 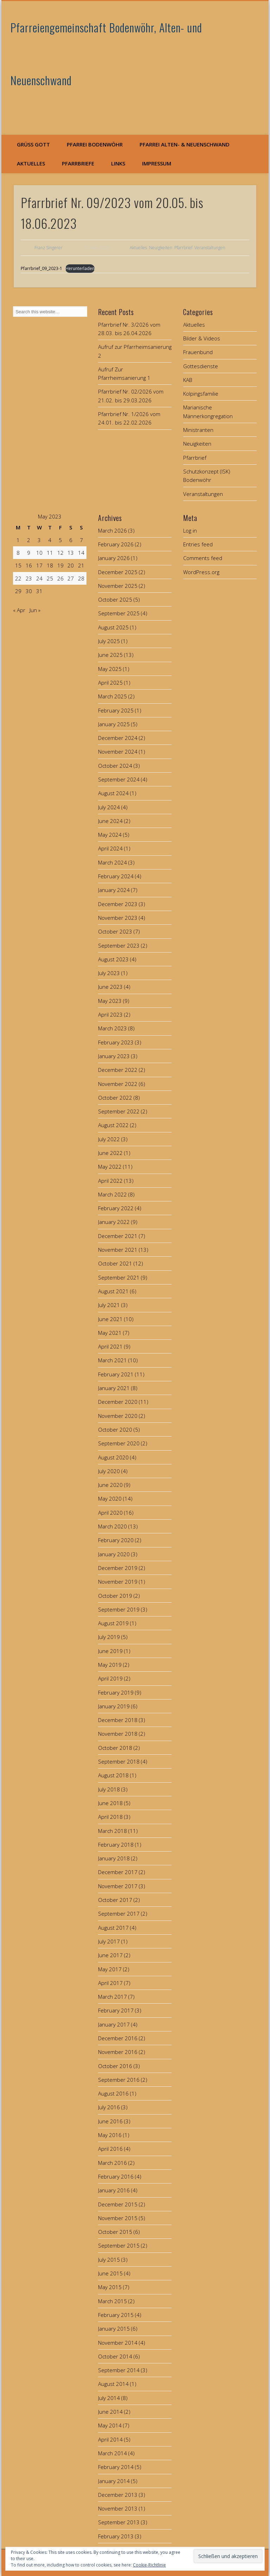 What do you see at coordinates (185, 144) in the screenshot?
I see `Pfarrei Alten- & Neuenschwand` at bounding box center [185, 144].